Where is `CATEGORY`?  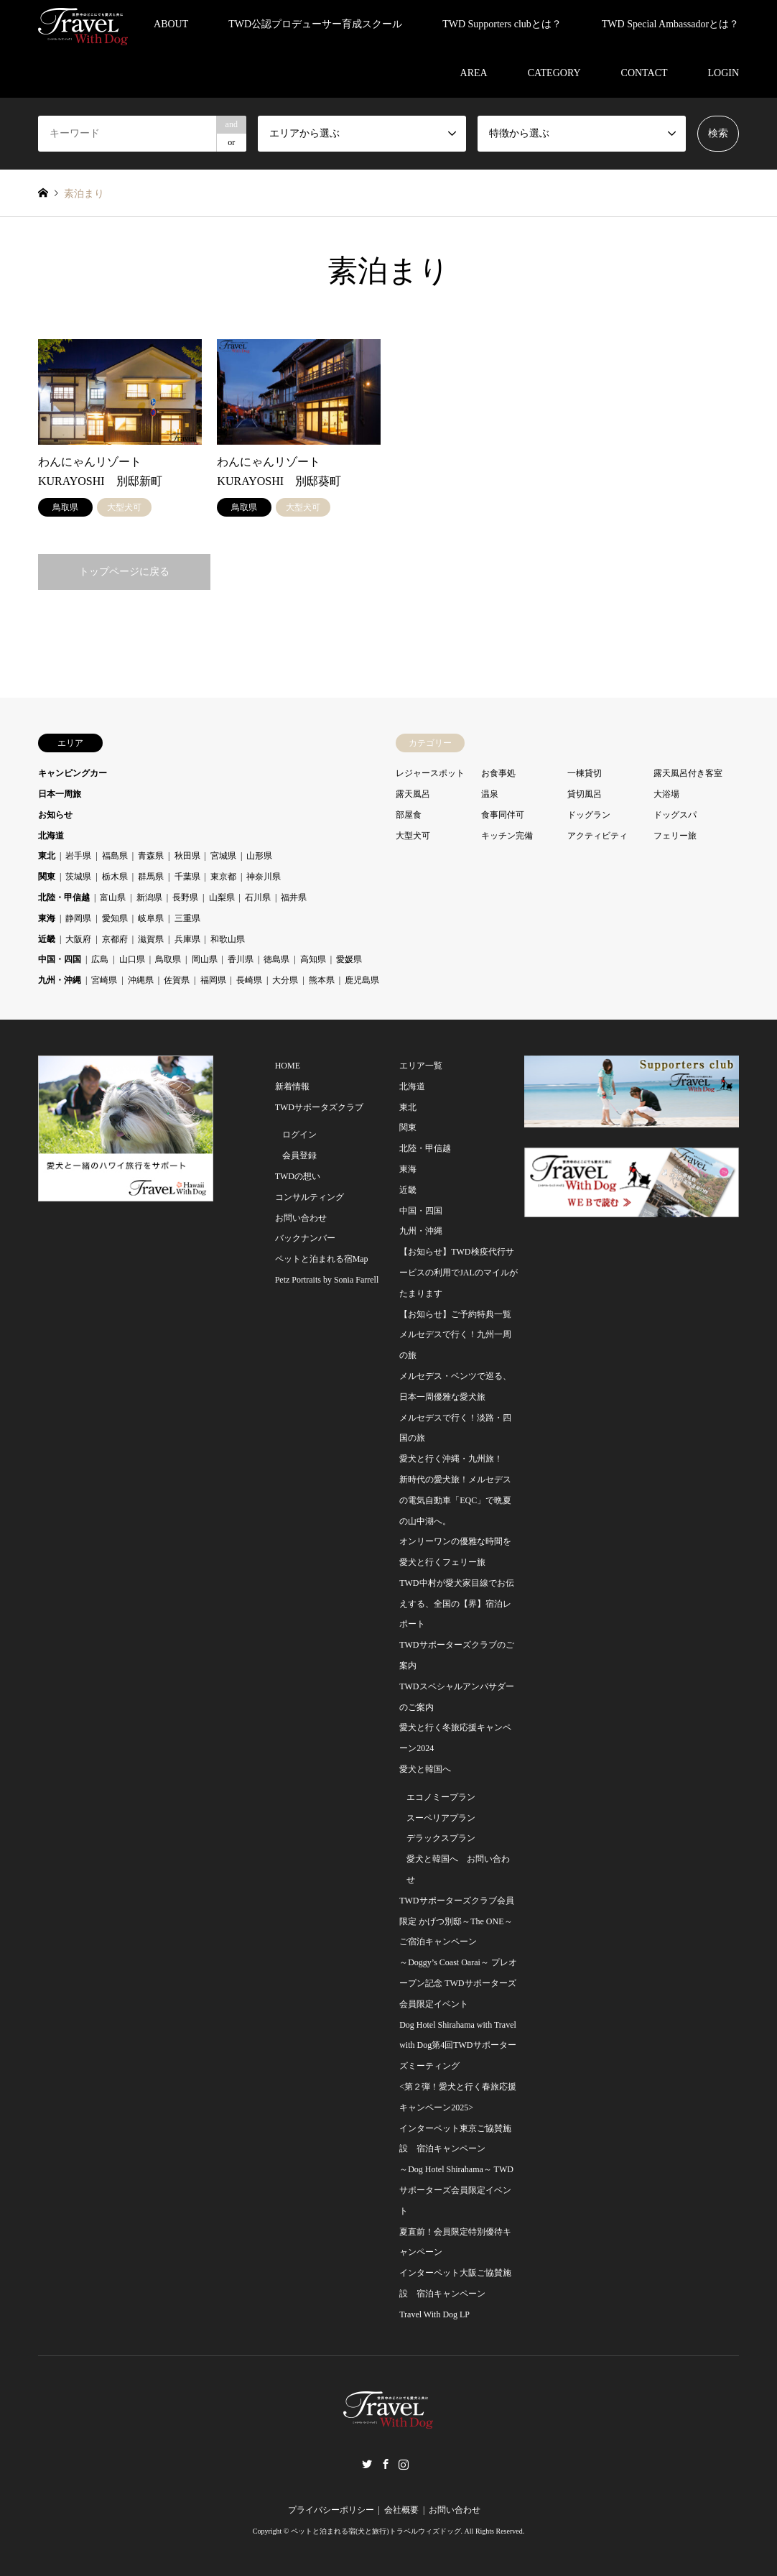 CATEGORY is located at coordinates (554, 73).